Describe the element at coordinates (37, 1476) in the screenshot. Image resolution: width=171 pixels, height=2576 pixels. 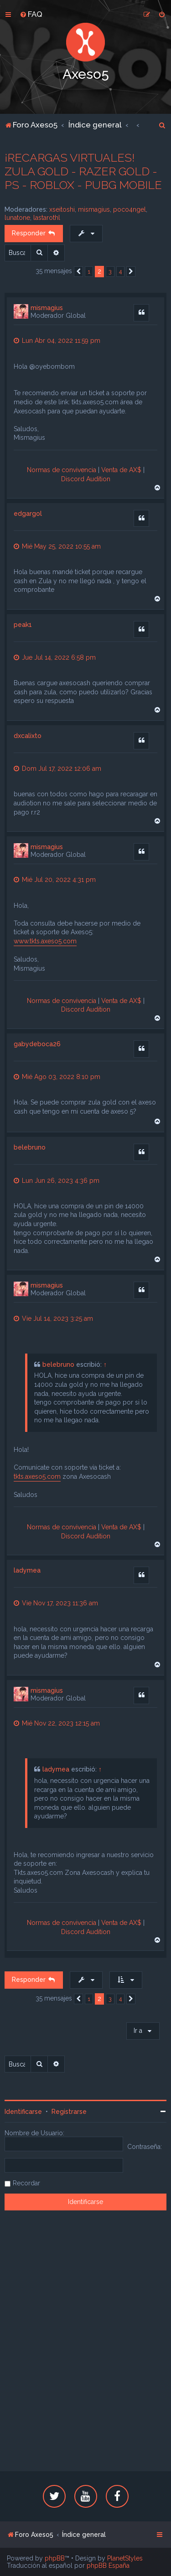
I see `tkts.axeso5.com` at that location.